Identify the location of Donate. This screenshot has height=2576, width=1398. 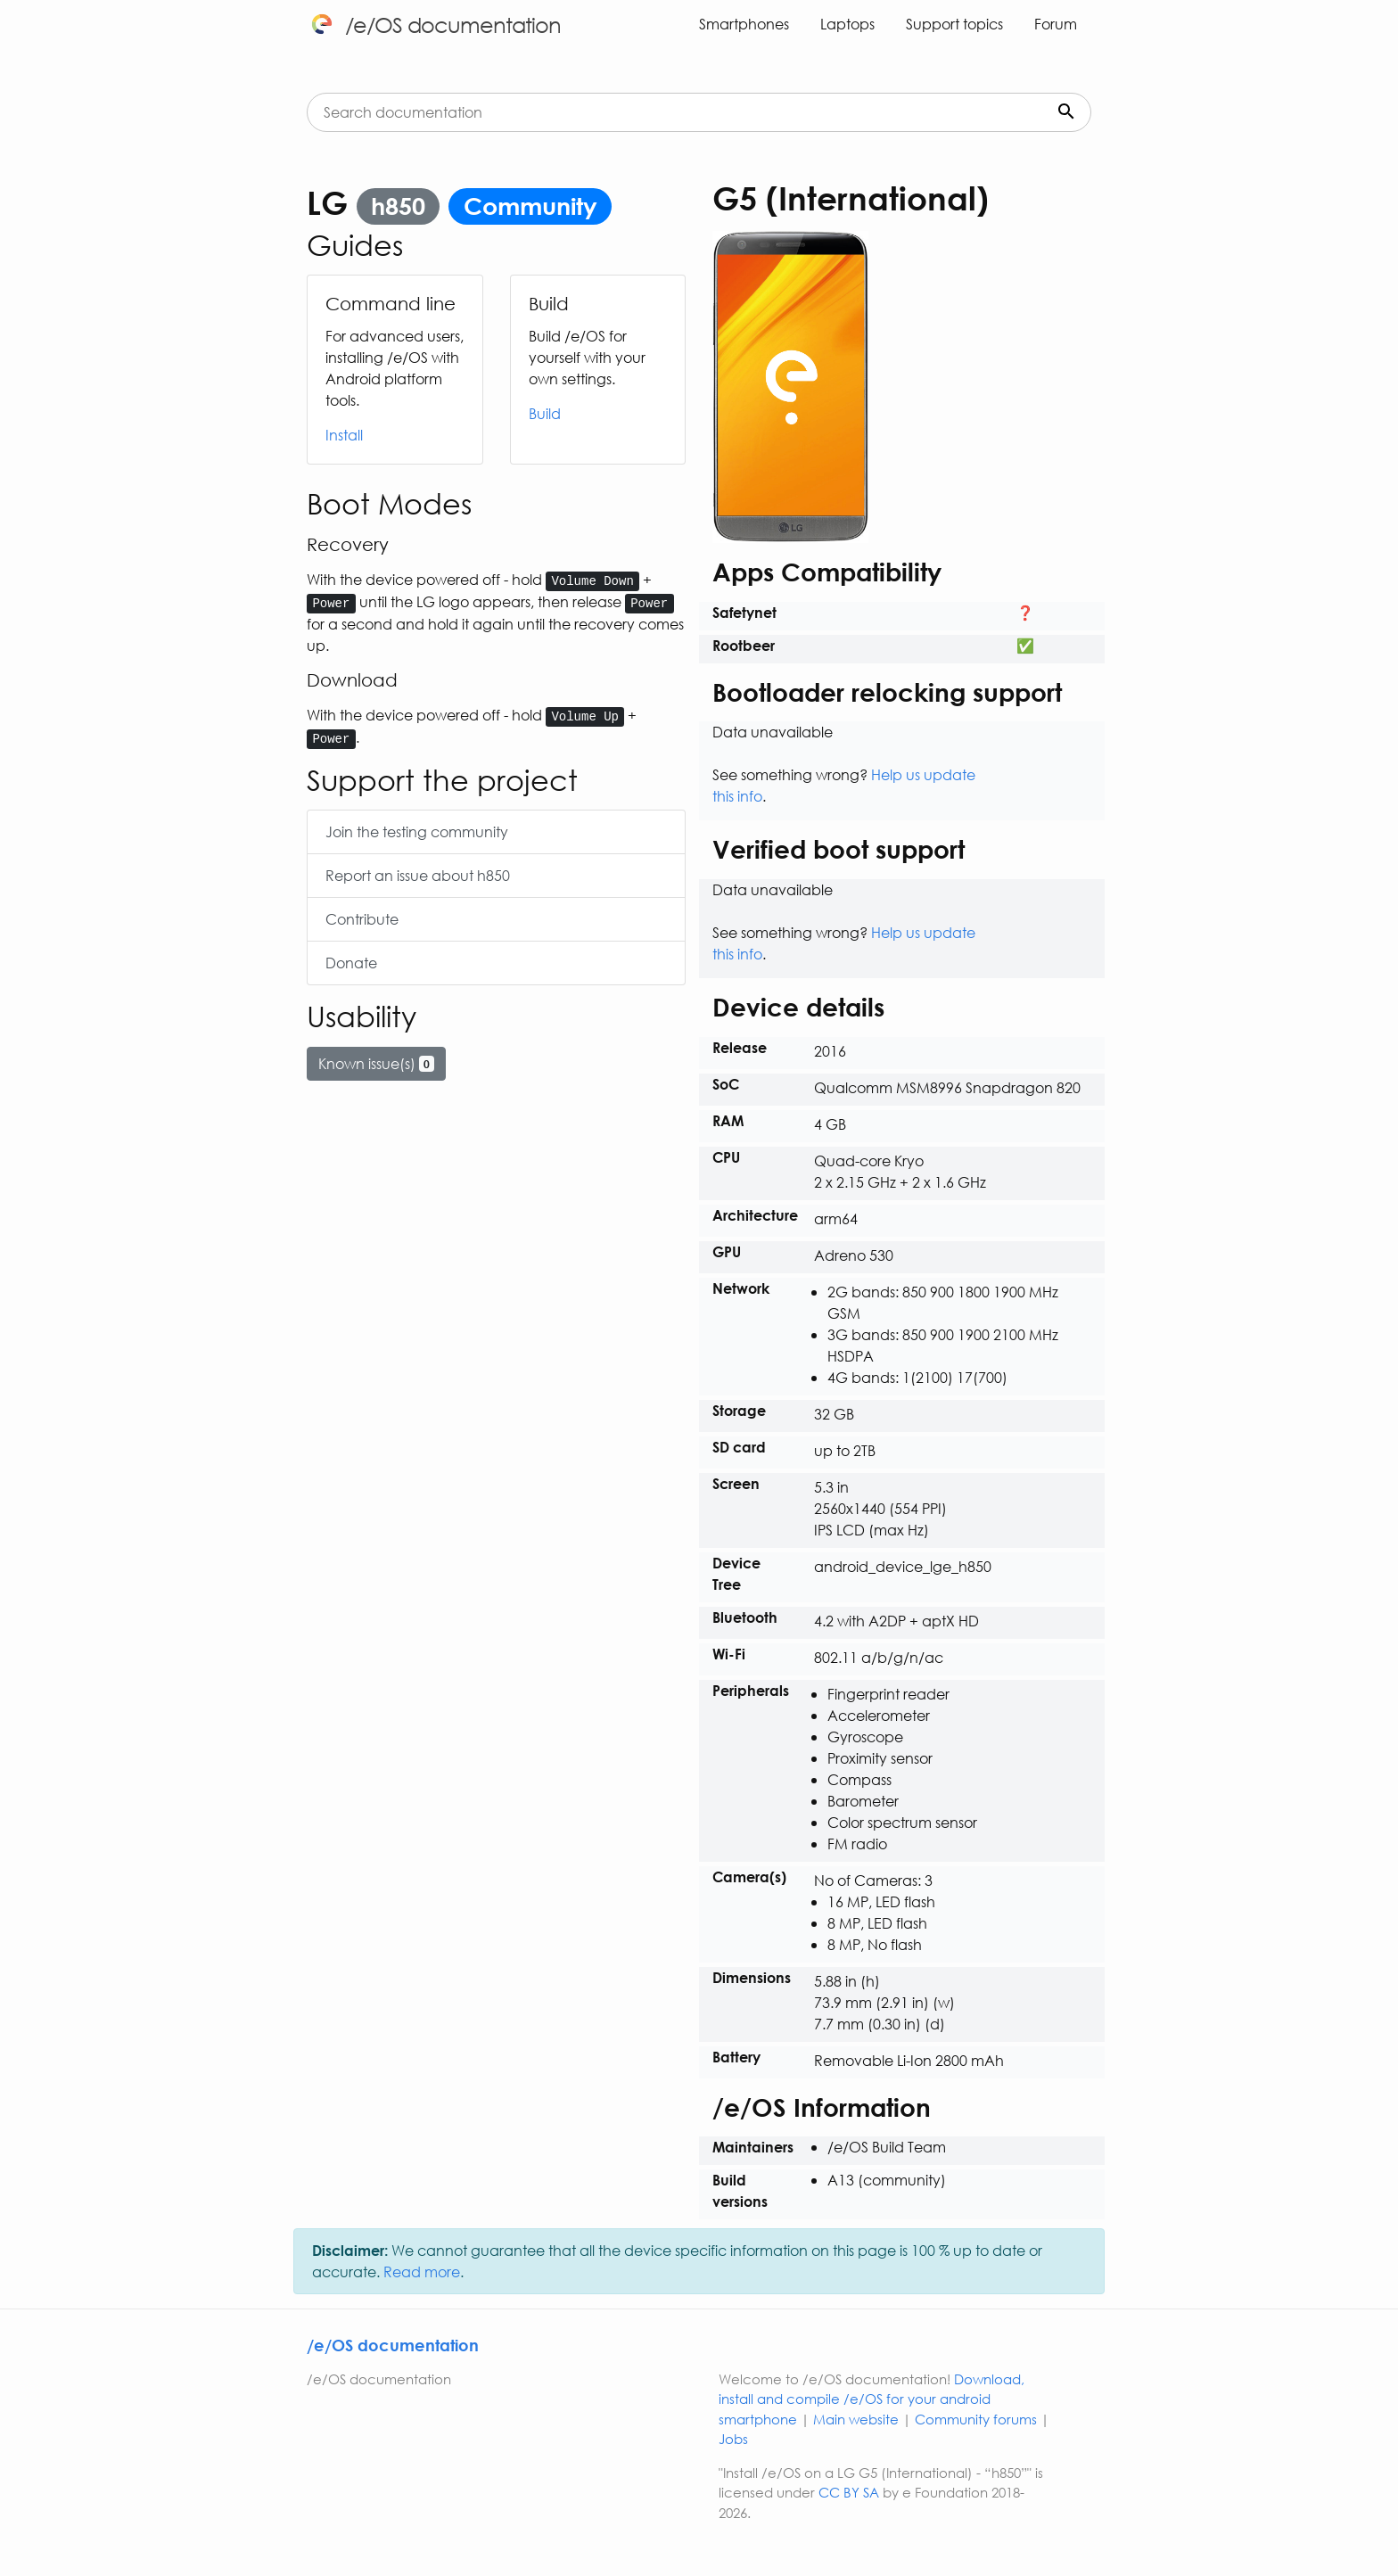
(351, 962).